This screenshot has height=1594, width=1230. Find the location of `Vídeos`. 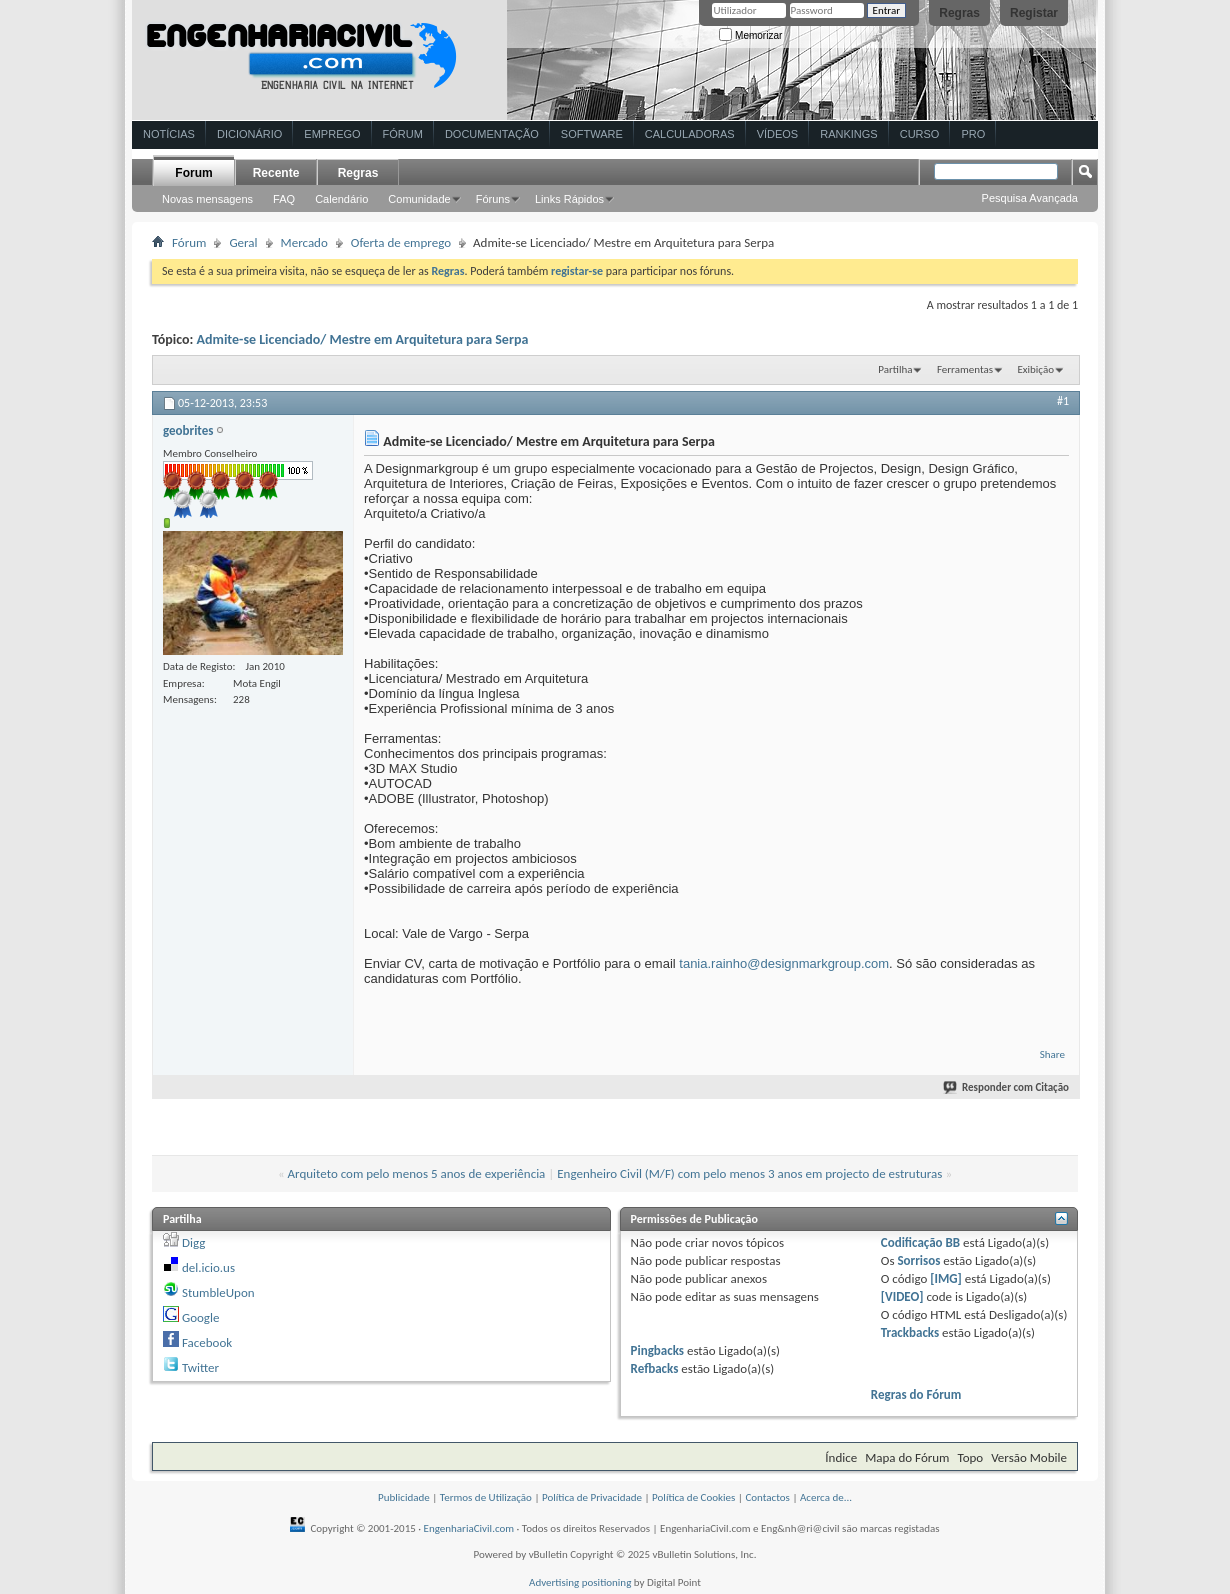

Vídeos is located at coordinates (778, 134).